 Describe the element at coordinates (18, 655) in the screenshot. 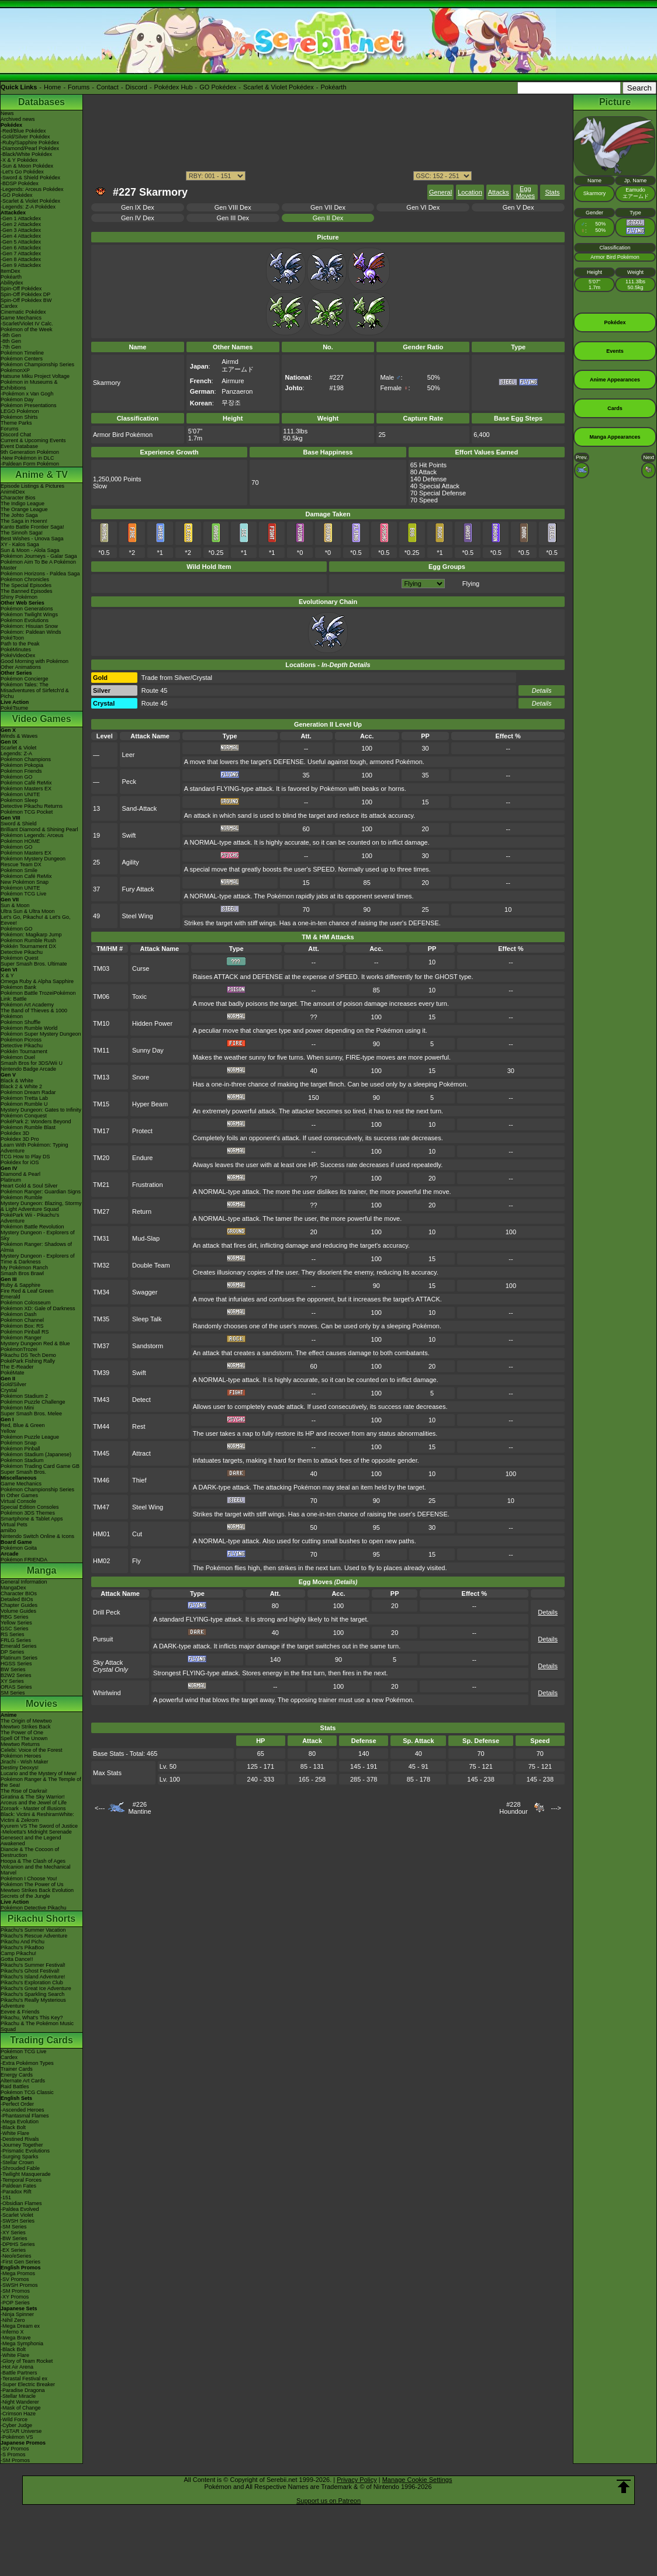

I see `PokéVideoDex` at that location.